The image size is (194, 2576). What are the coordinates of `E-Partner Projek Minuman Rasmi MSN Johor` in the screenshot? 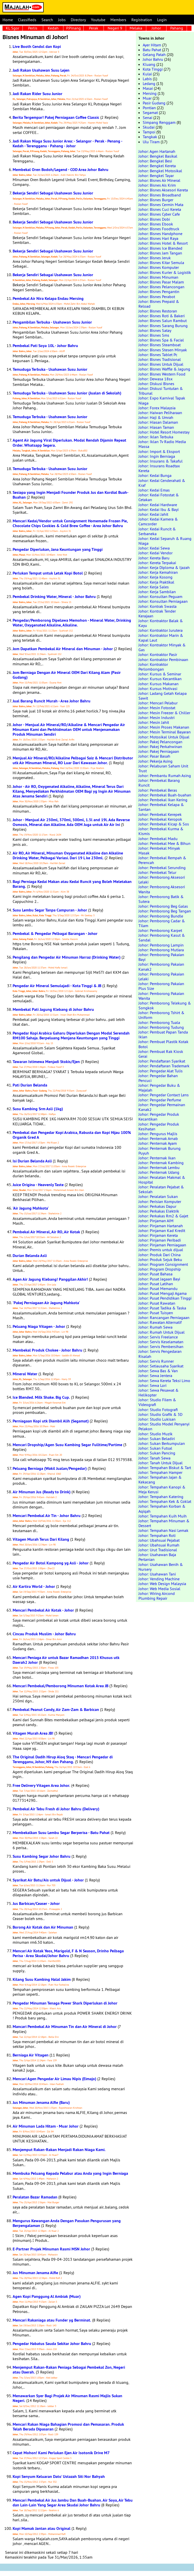 It's located at (51, 2249).